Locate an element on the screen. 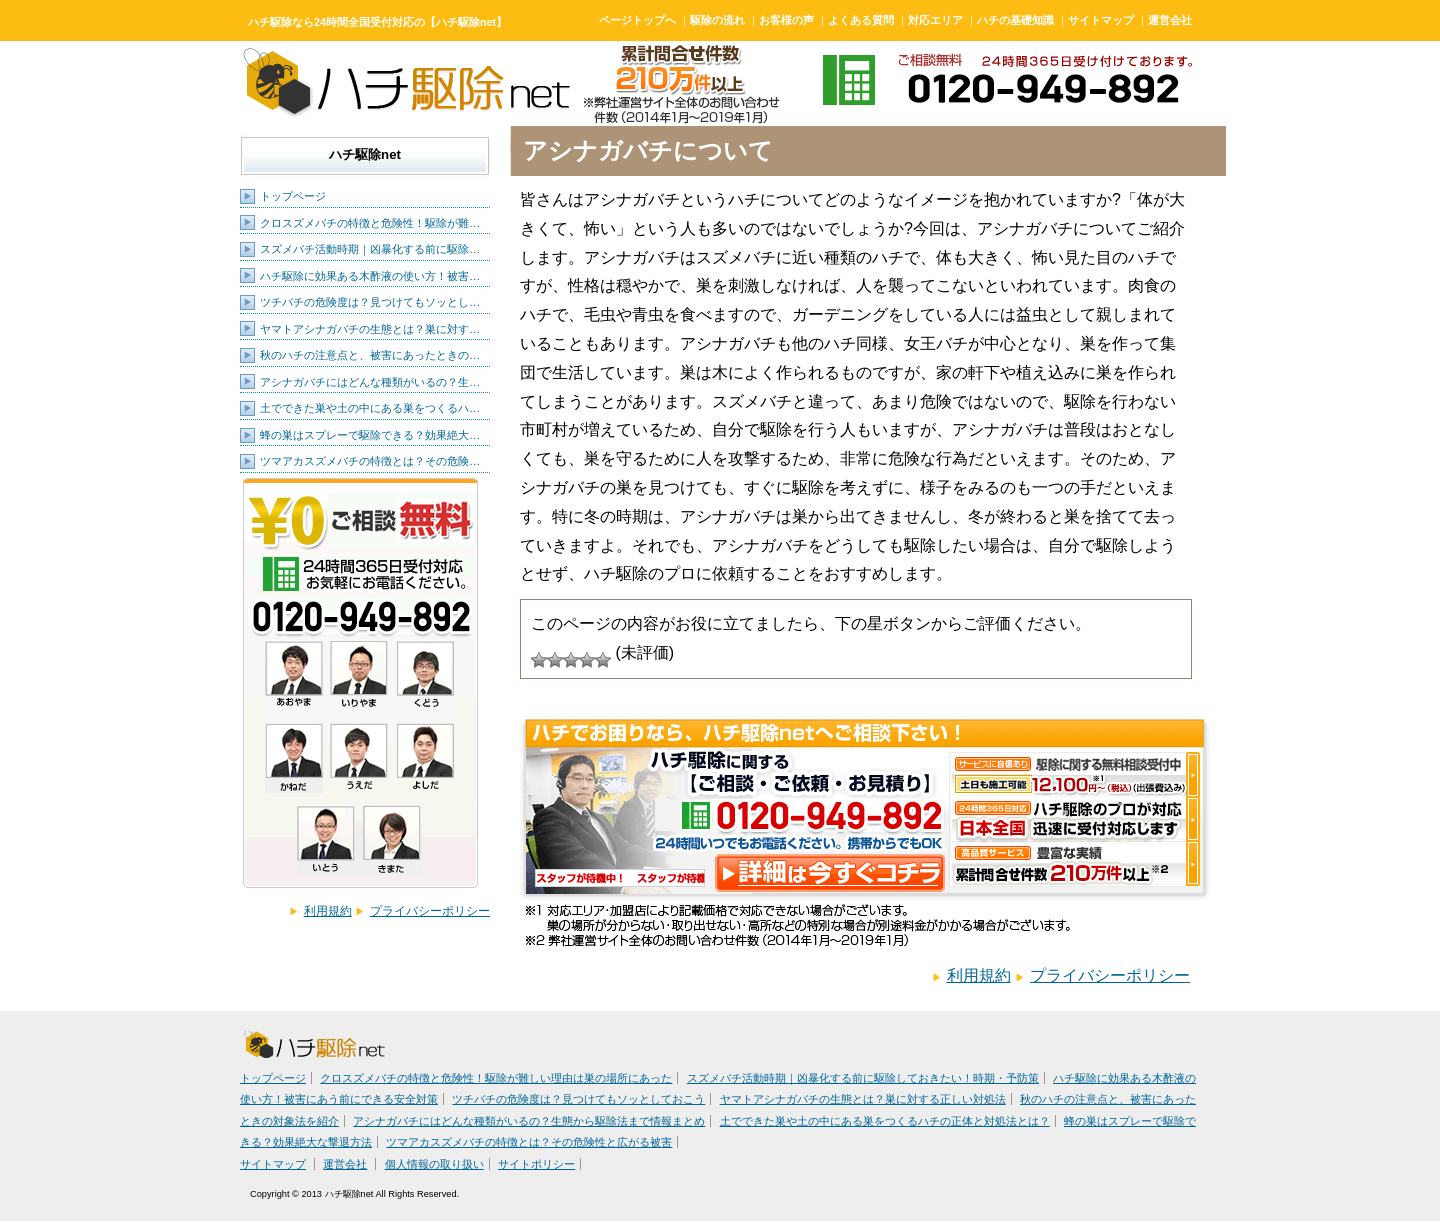 The image size is (1440, 1222). 利用規約 is located at coordinates (328, 911).